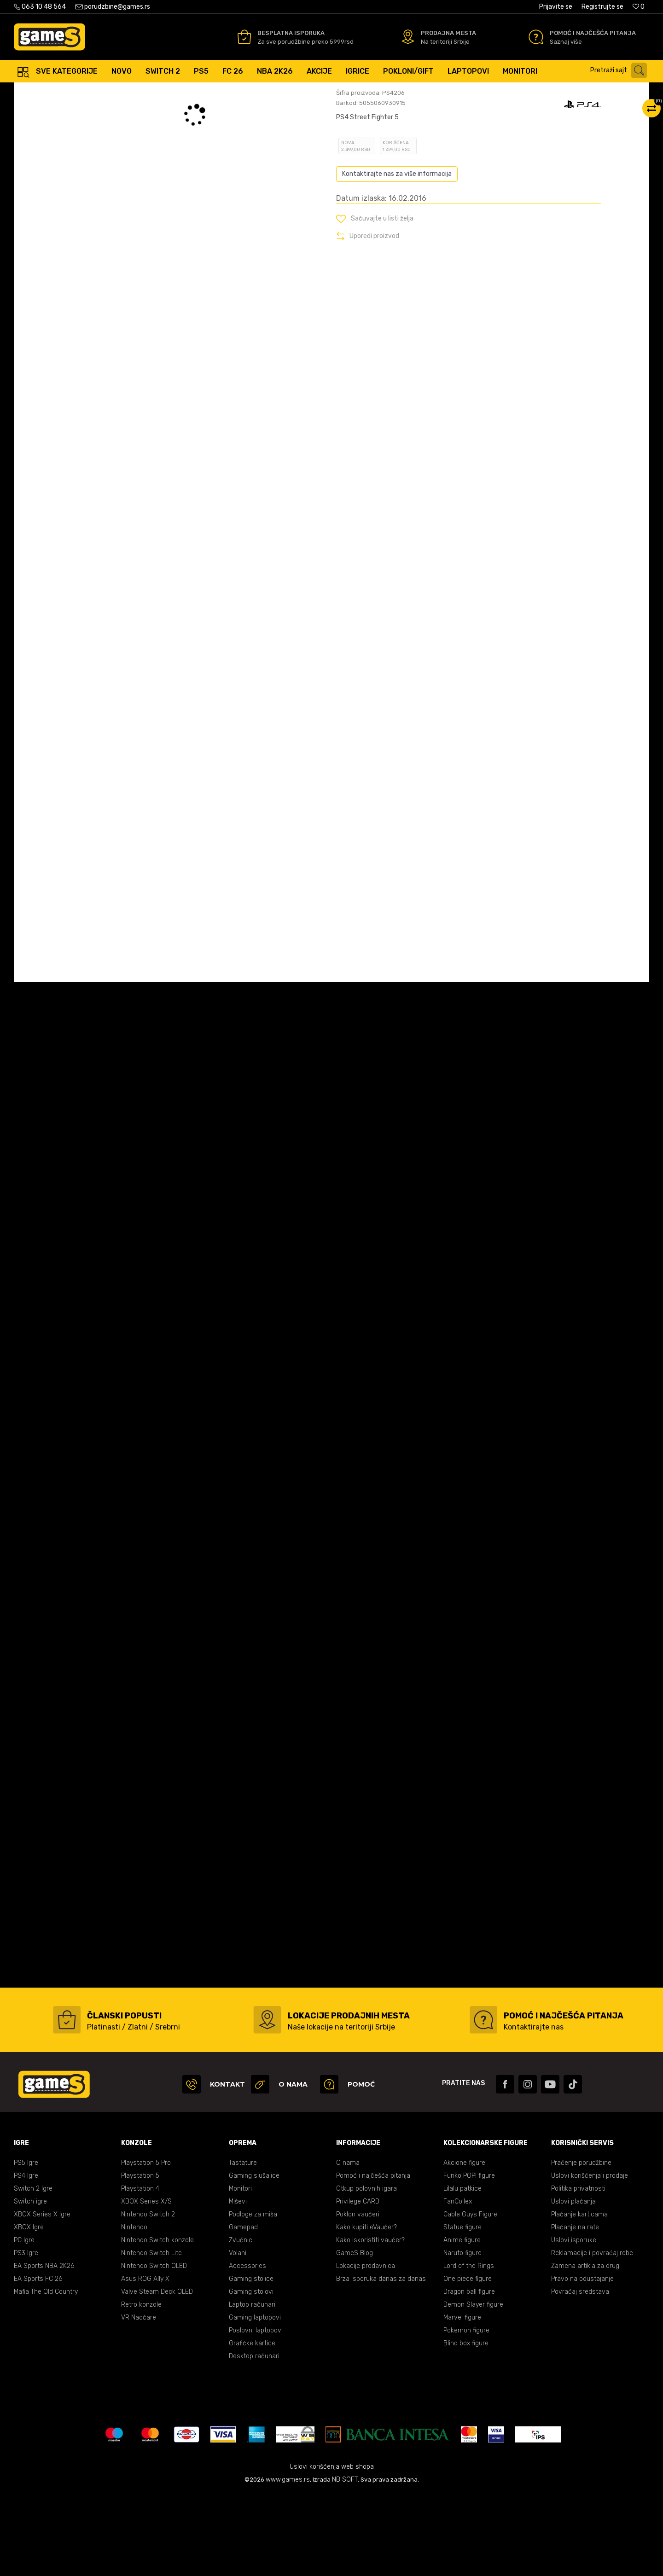 This screenshot has width=663, height=2576. What do you see at coordinates (33, 2270) in the screenshot?
I see `Switch 2 Igre` at bounding box center [33, 2270].